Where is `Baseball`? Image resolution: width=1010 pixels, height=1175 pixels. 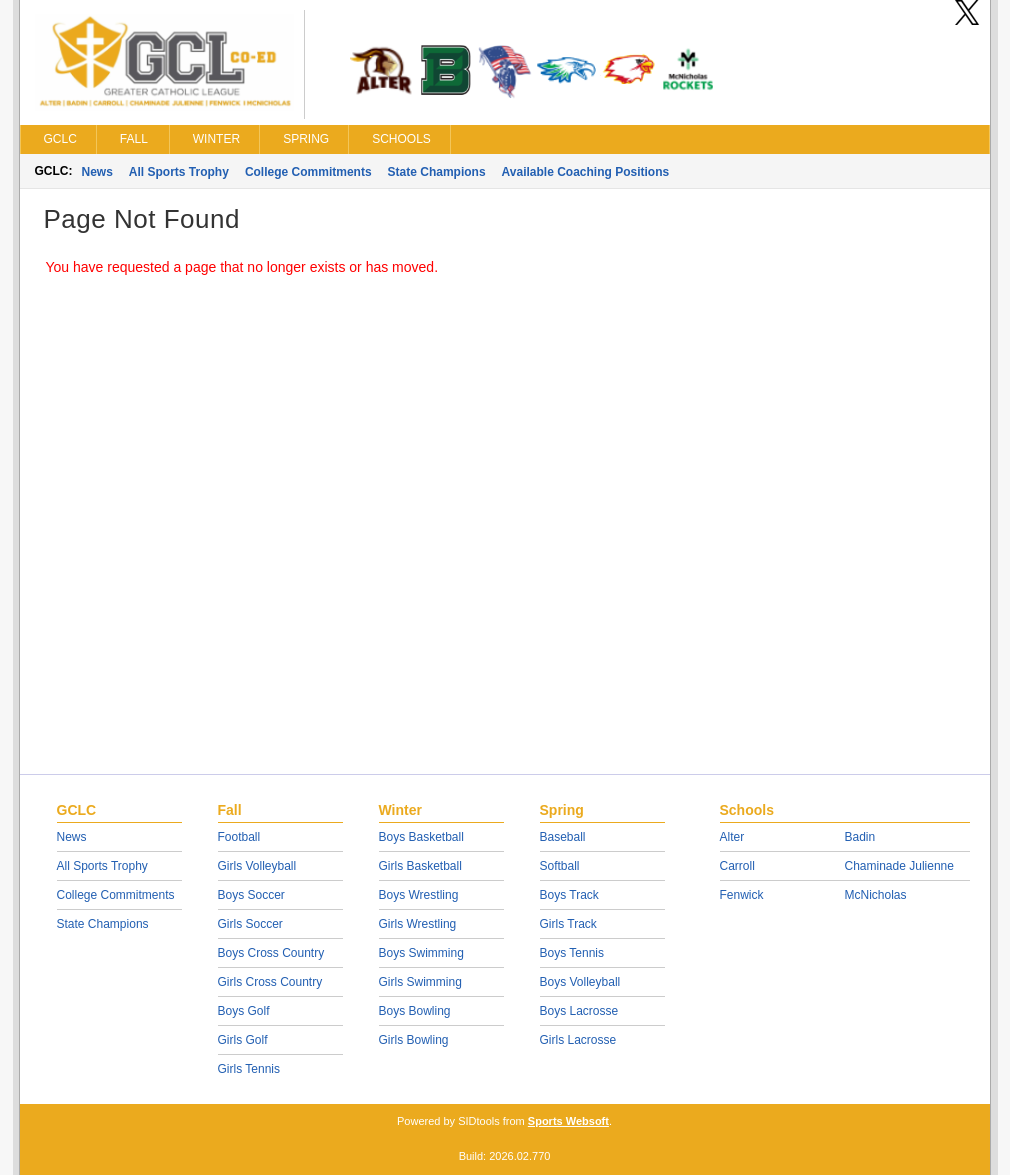
Baseball is located at coordinates (563, 837).